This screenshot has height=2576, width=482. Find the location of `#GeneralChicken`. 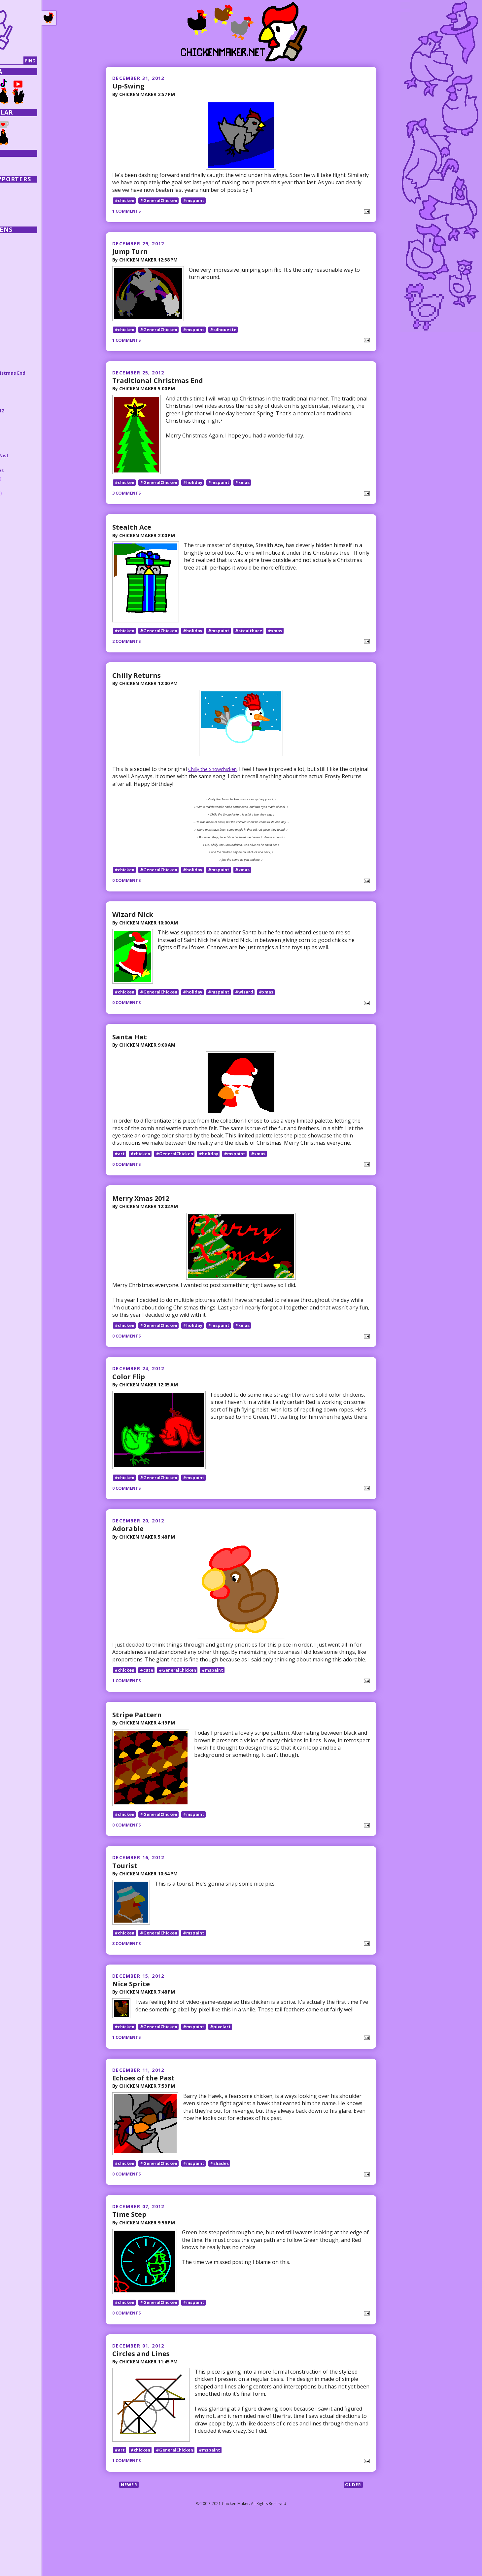

#GeneralChicken is located at coordinates (162, 201).